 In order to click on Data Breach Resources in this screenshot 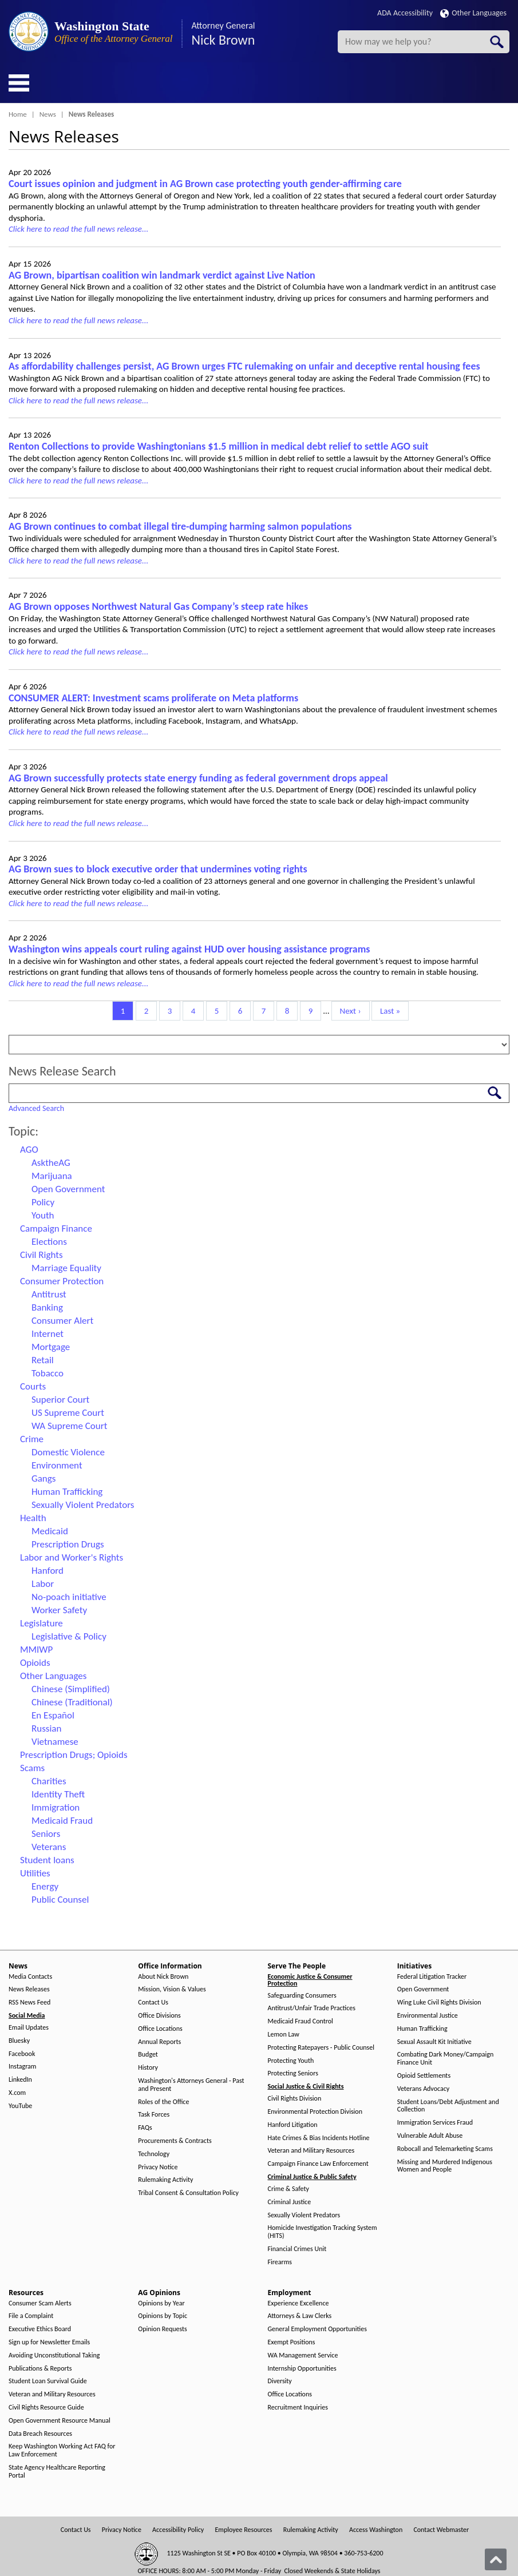, I will do `click(40, 2434)`.